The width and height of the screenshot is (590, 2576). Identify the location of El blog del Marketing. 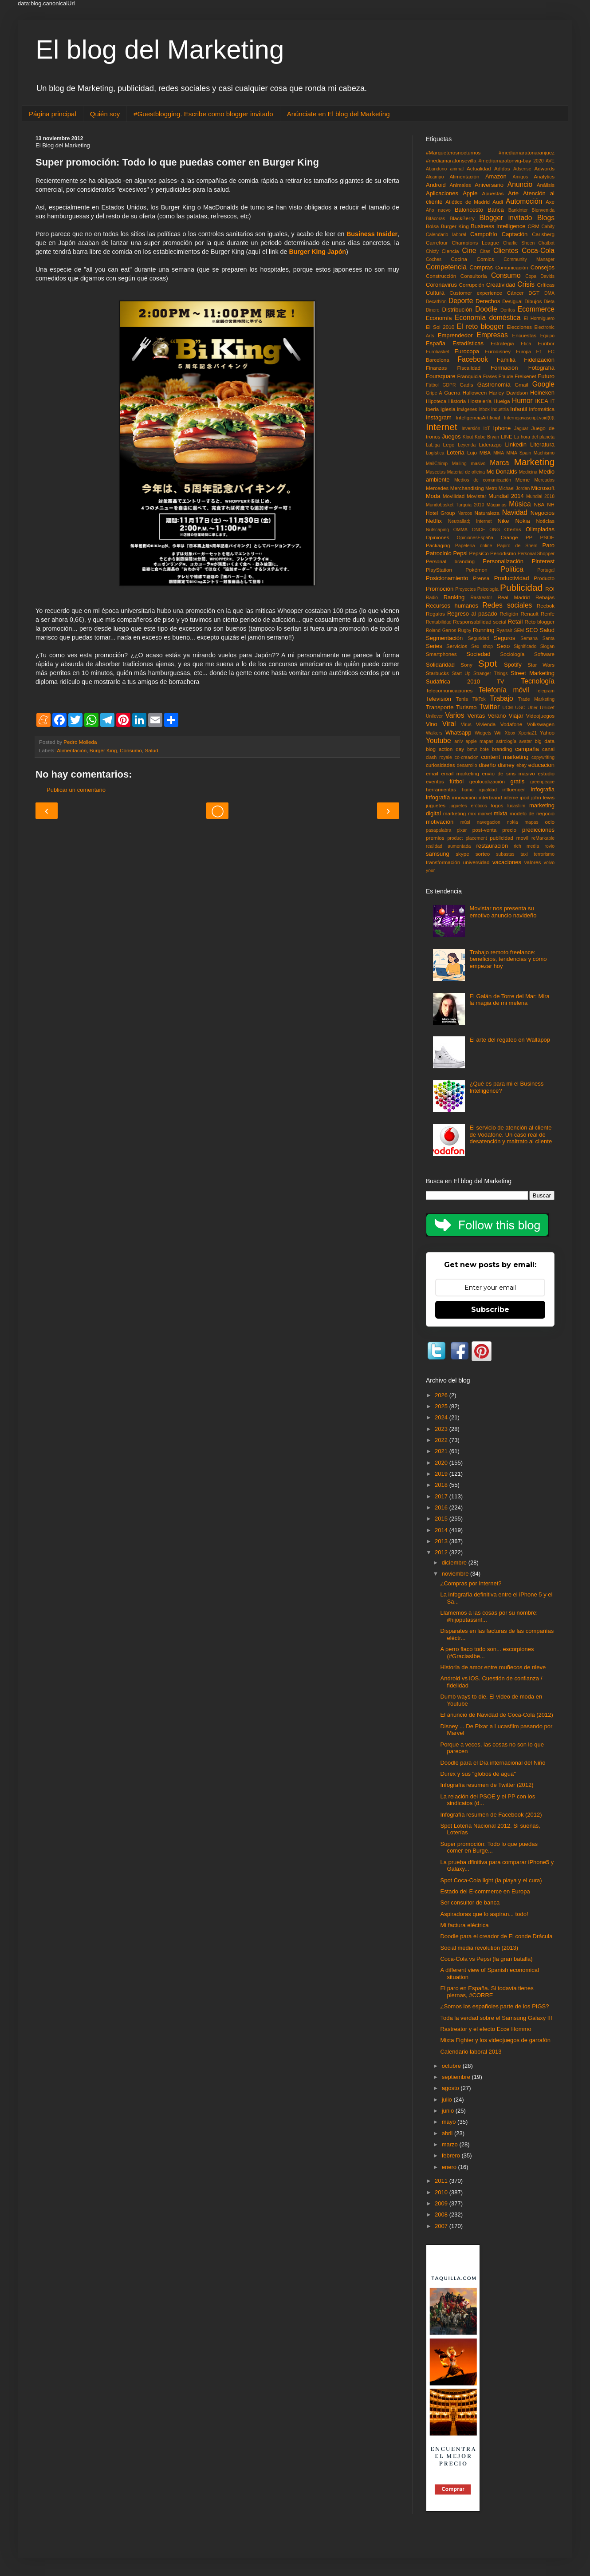
(159, 49).